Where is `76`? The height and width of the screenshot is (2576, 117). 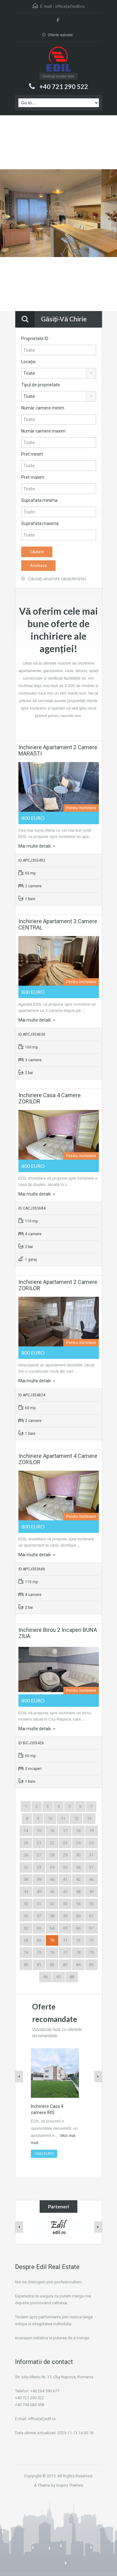 76 is located at coordinates (52, 1952).